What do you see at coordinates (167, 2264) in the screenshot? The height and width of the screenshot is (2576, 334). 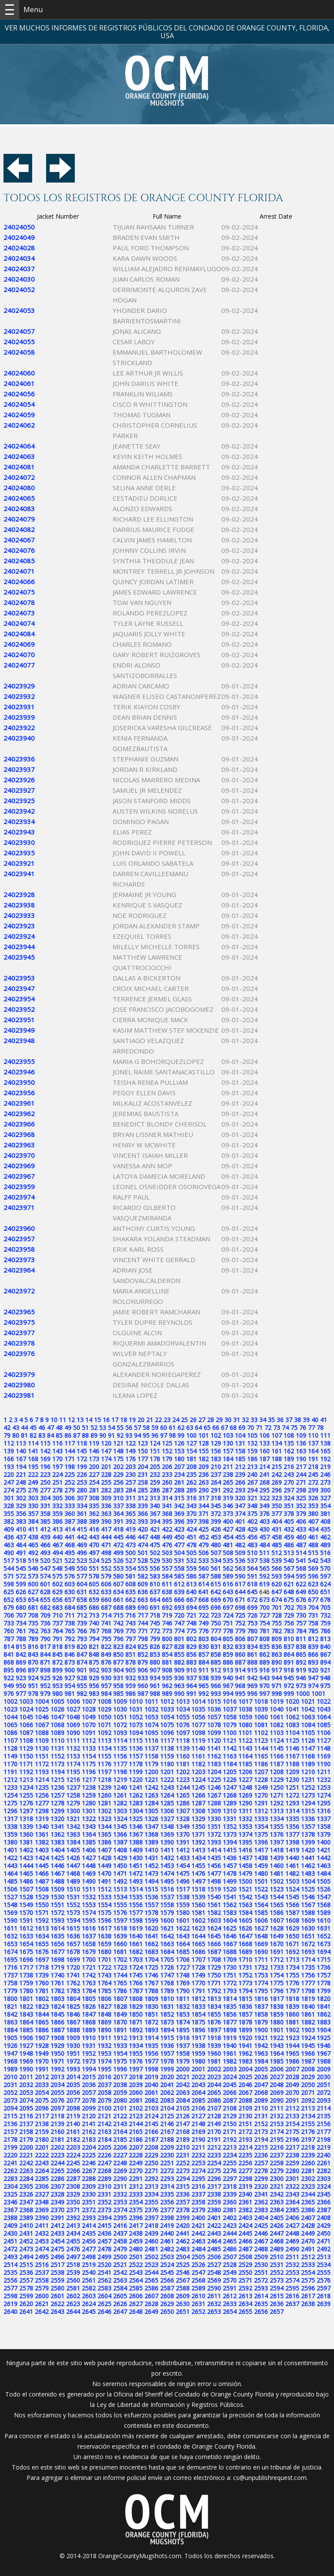 I see `2524` at bounding box center [167, 2264].